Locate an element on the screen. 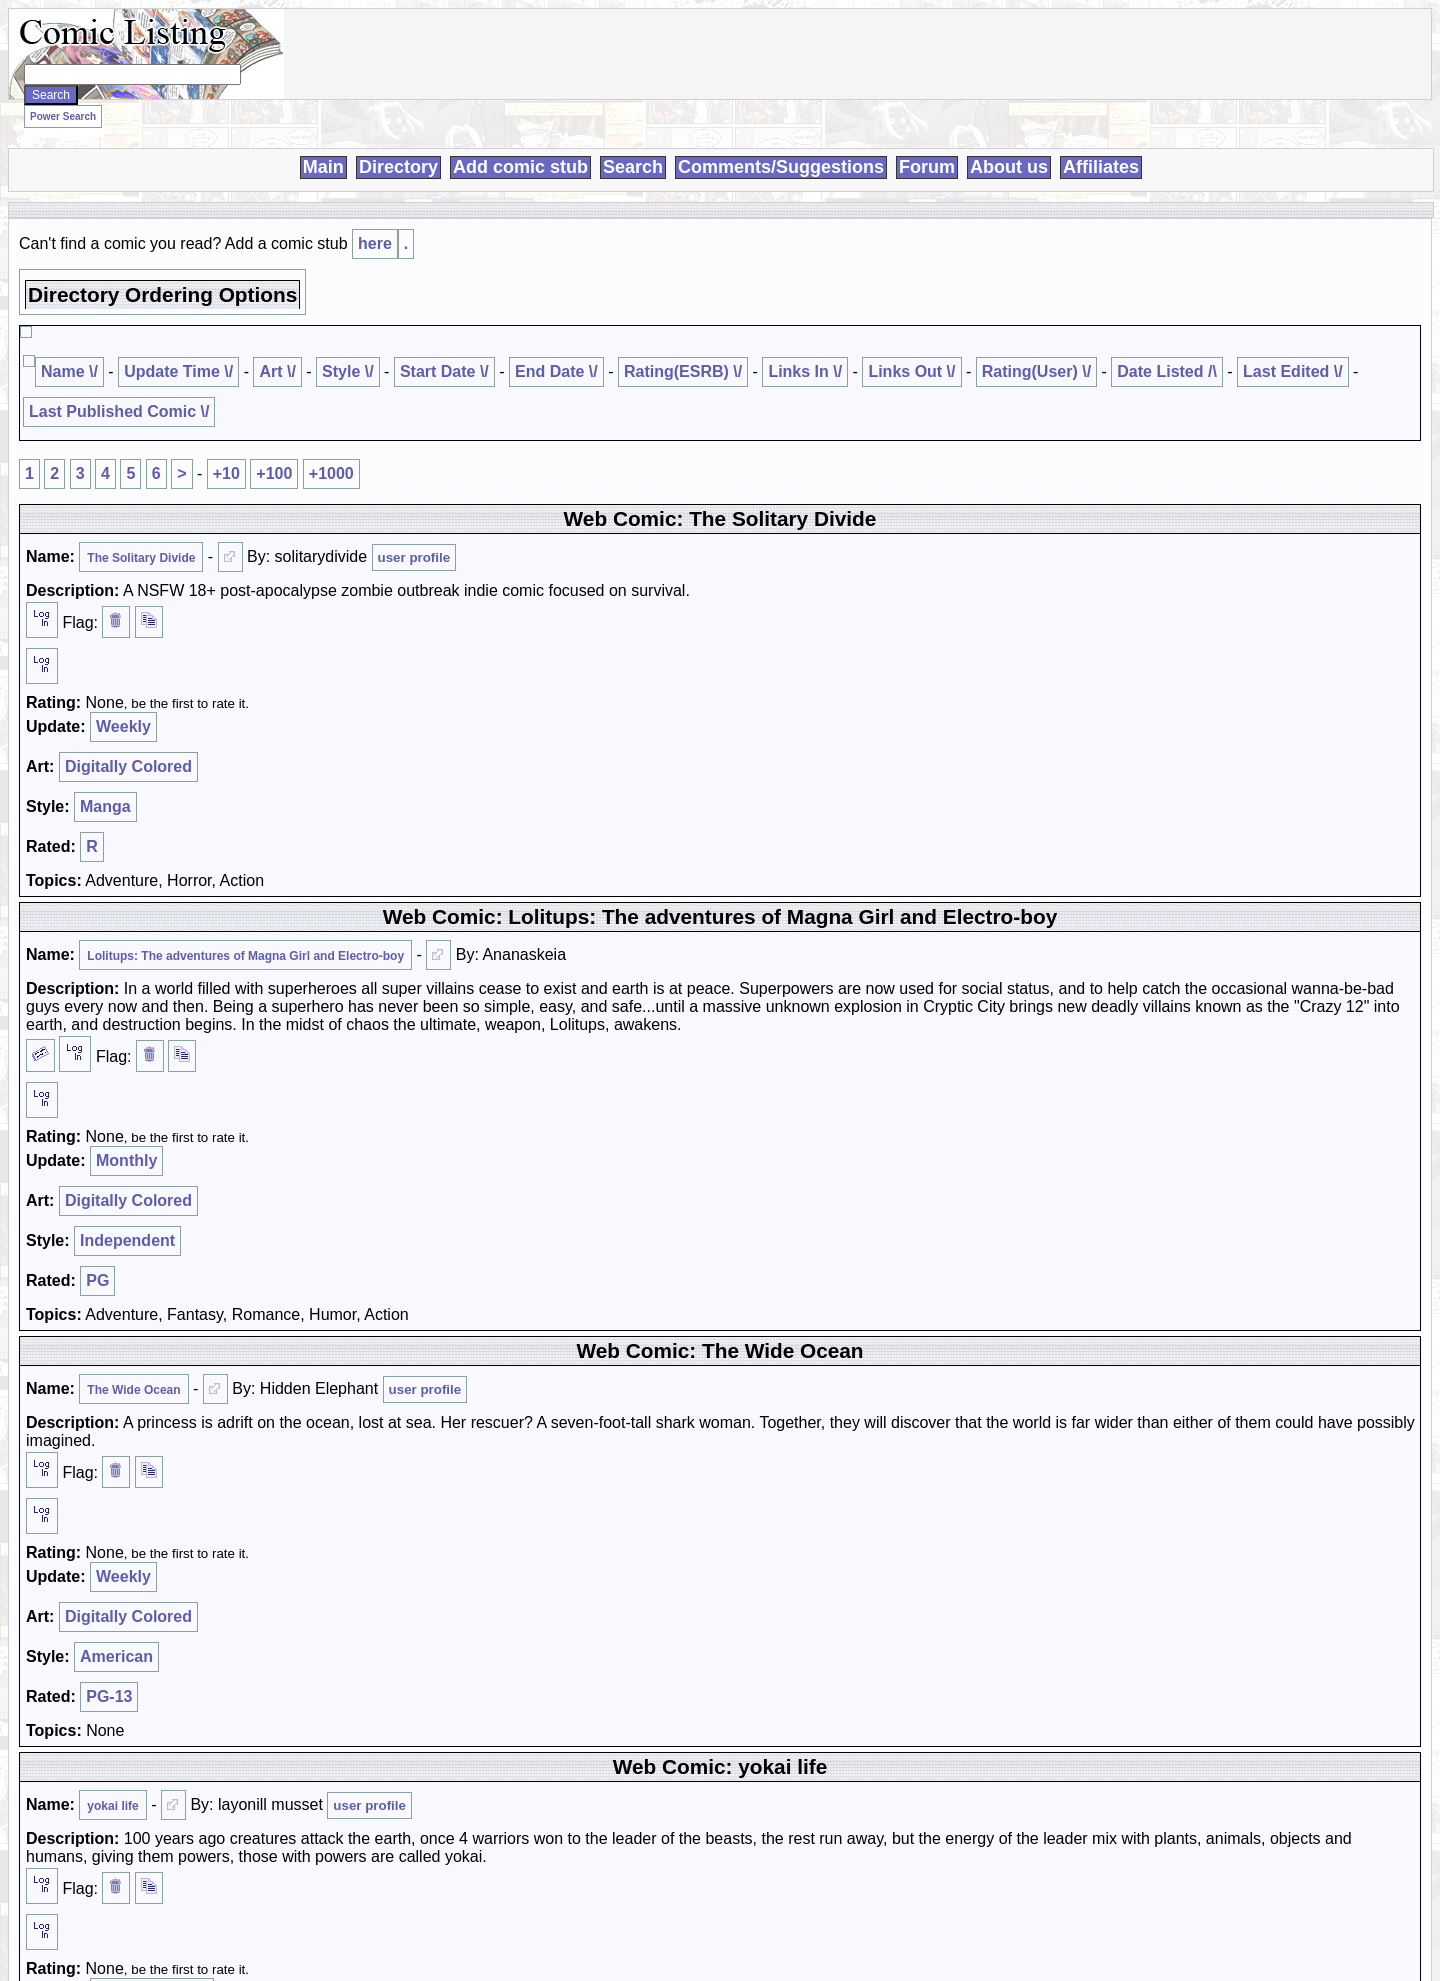 This screenshot has height=1981, width=1440. Links In \/ is located at coordinates (805, 371).